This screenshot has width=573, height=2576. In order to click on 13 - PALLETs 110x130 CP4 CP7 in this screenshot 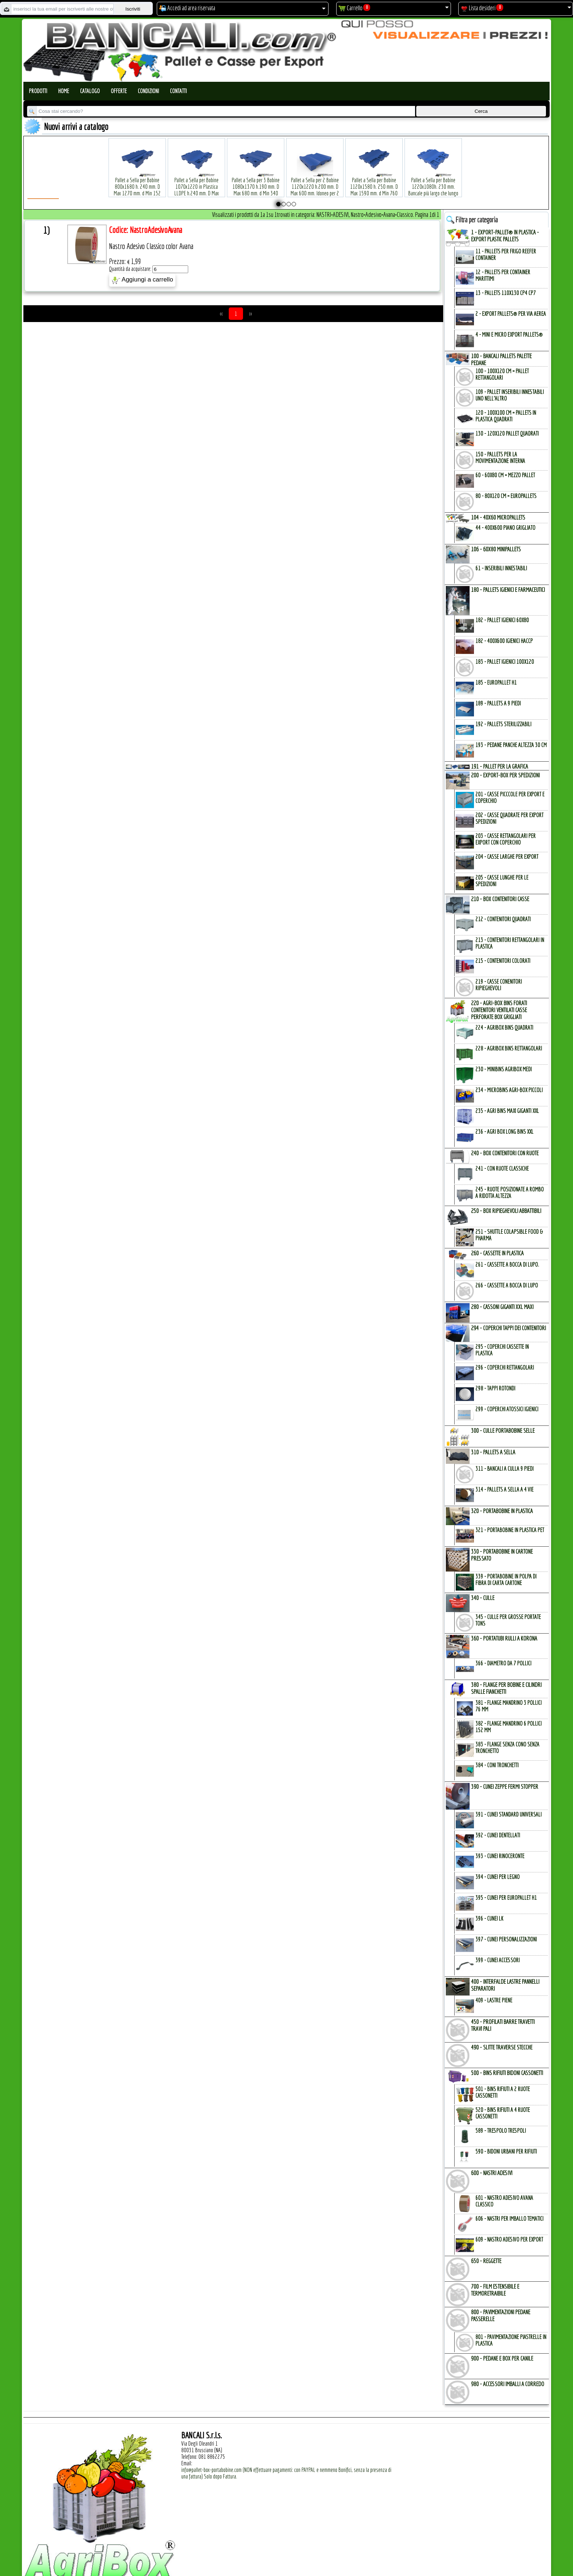, I will do `click(505, 293)`.